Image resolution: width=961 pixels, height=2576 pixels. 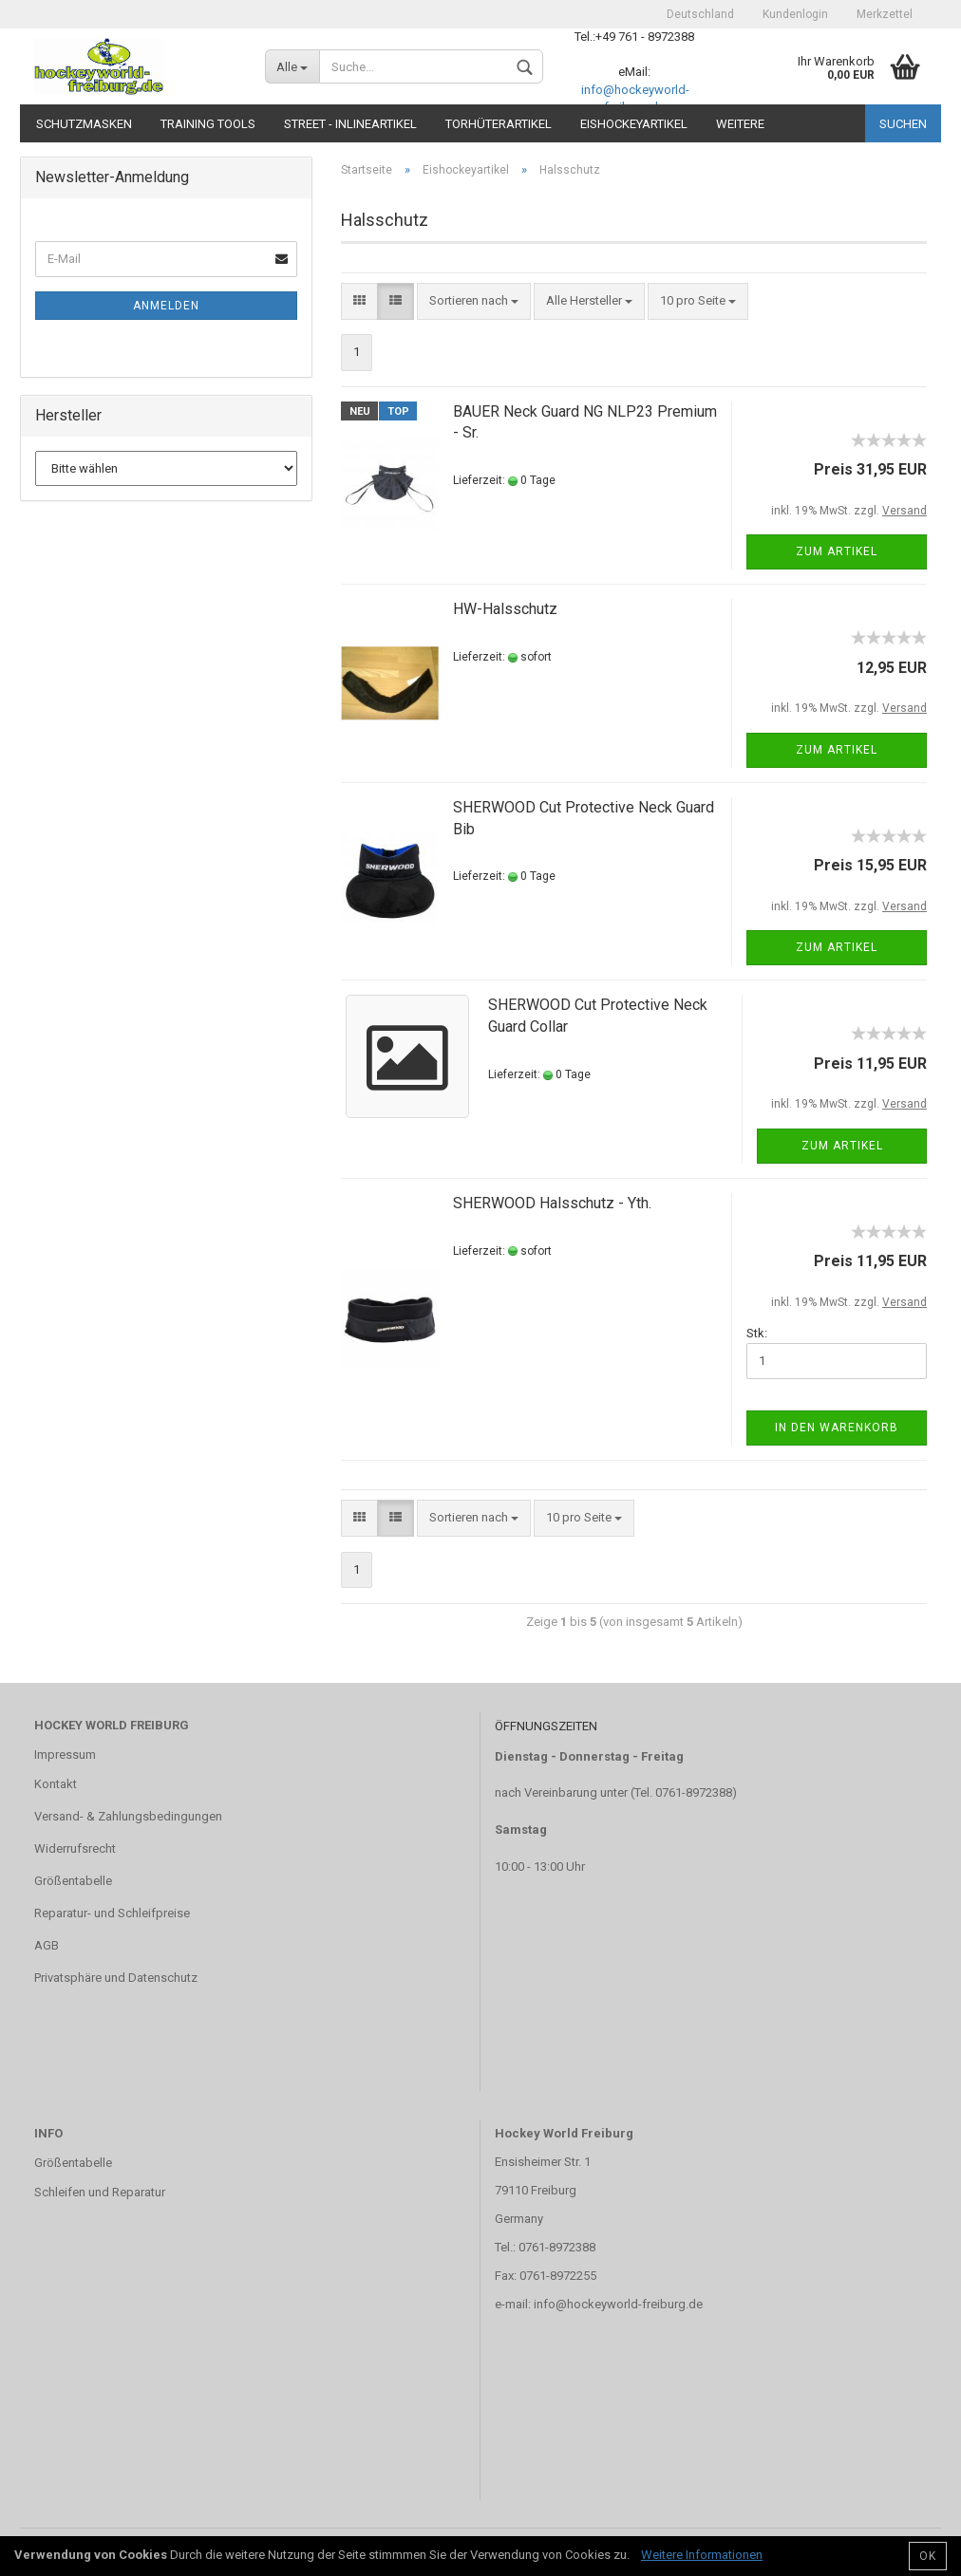 What do you see at coordinates (634, 124) in the screenshot?
I see `Eishockeyartikel` at bounding box center [634, 124].